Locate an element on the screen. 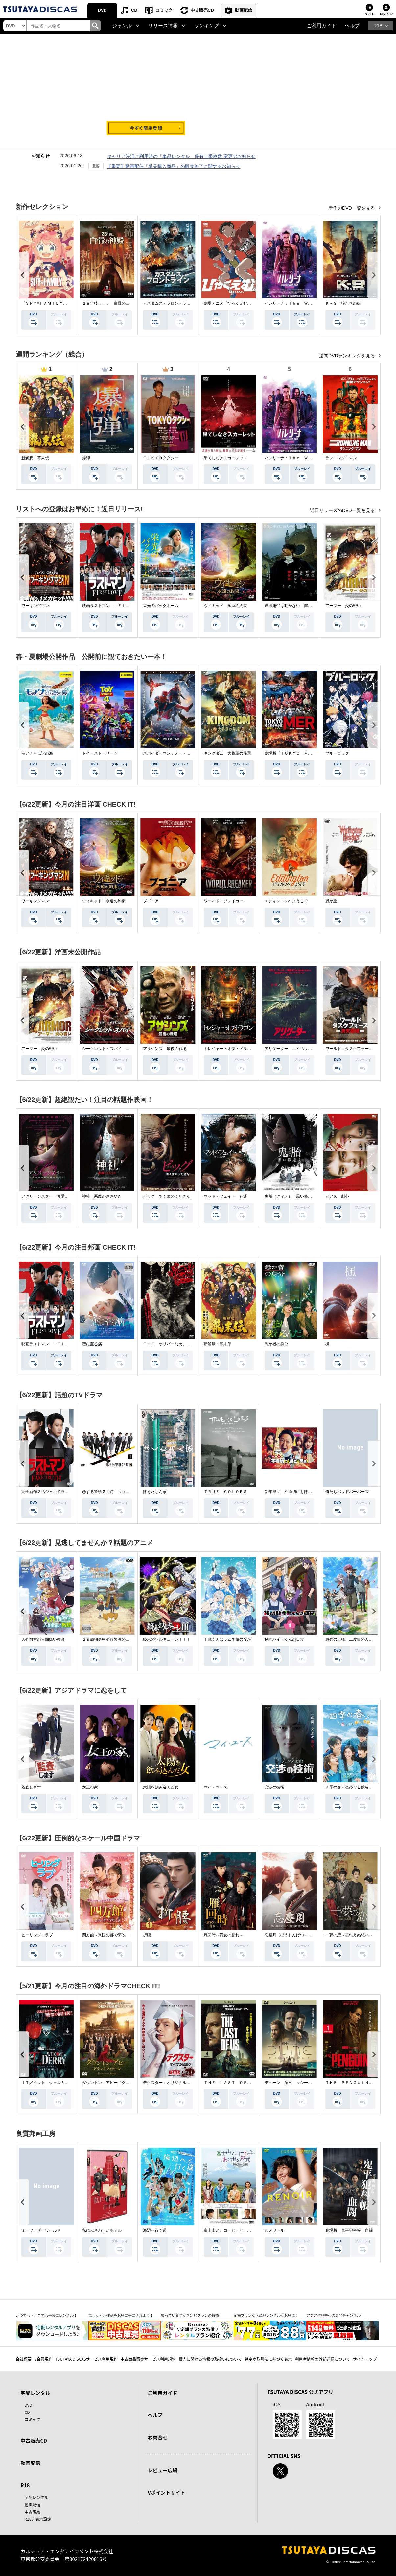 The width and height of the screenshot is (396, 2576). 栄光のバックホーム is located at coordinates (160, 605).